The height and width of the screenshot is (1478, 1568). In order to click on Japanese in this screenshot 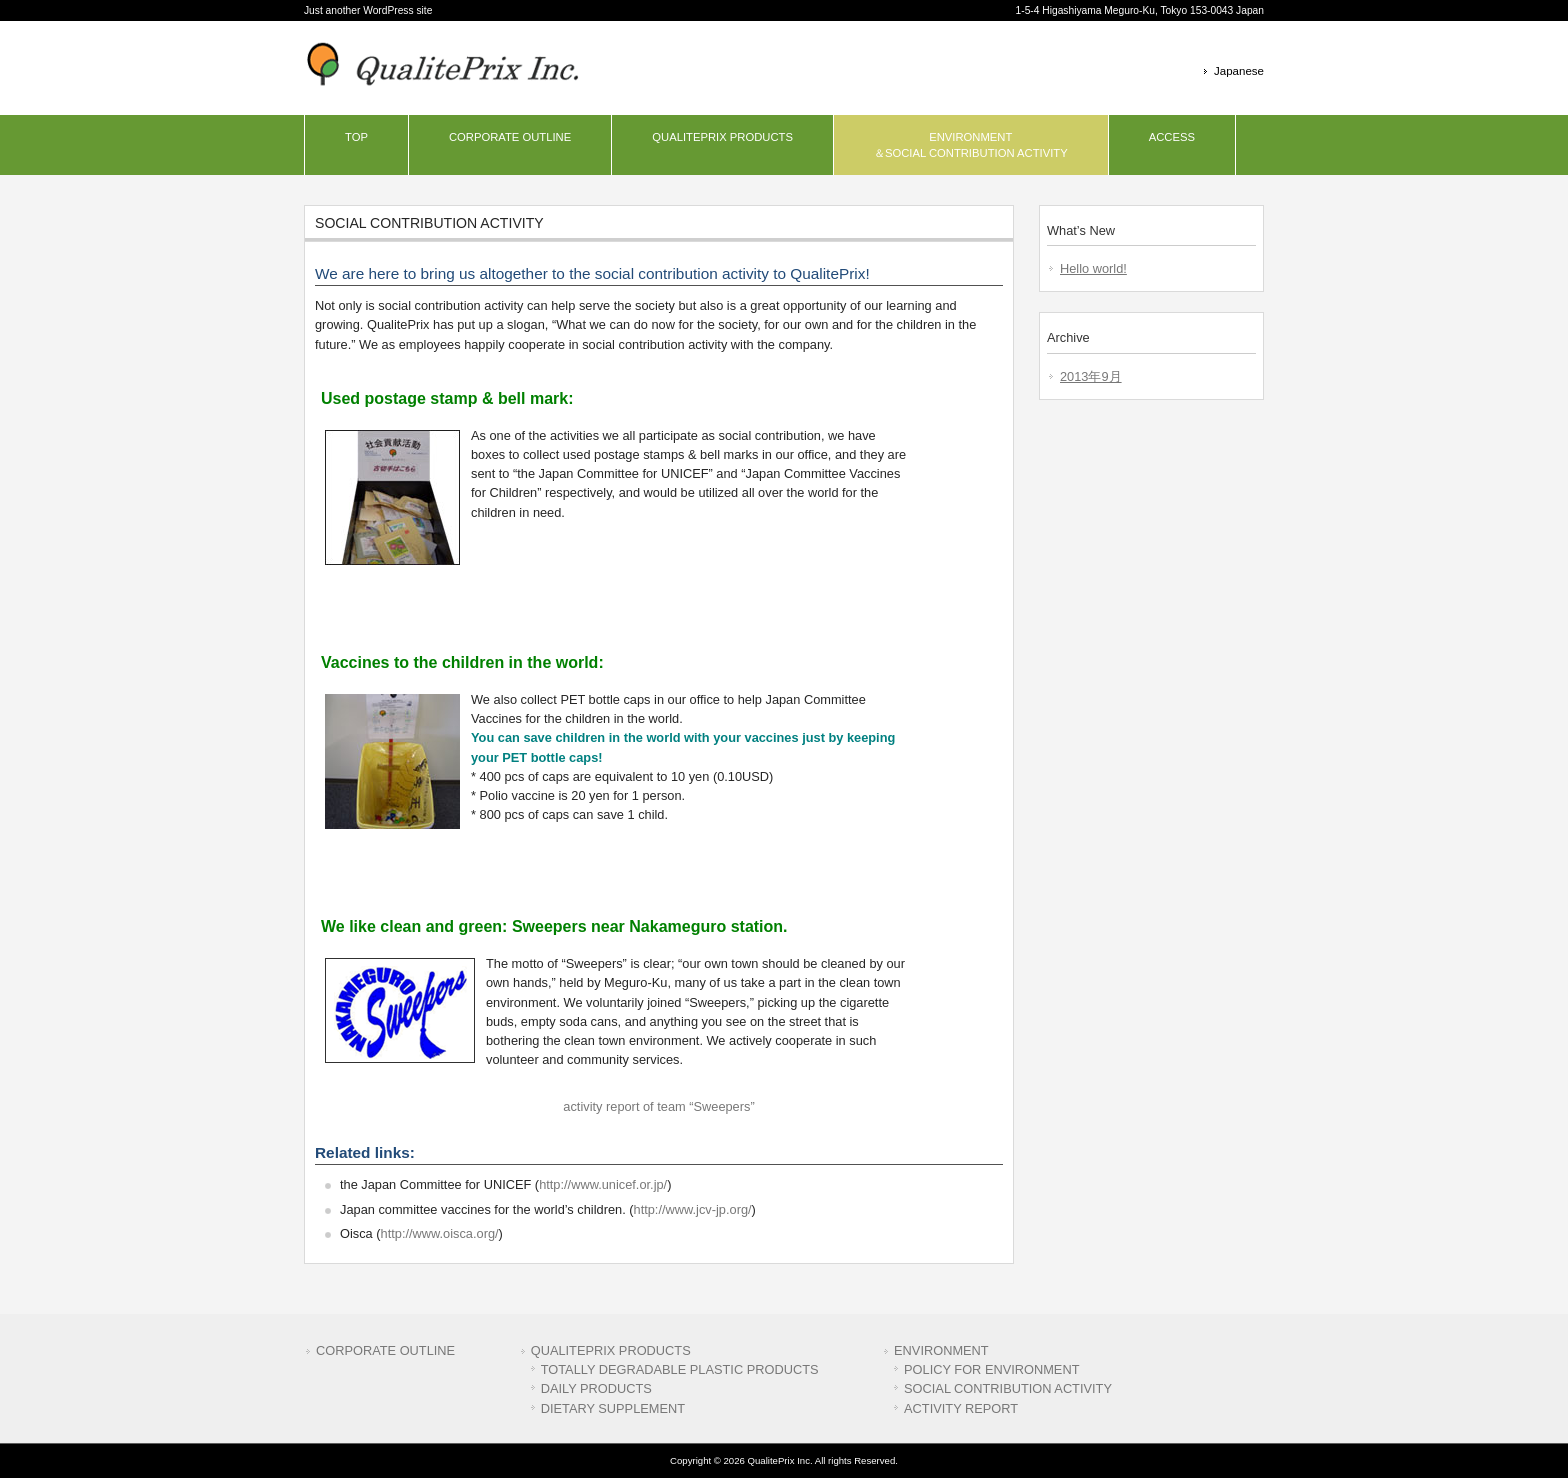, I will do `click(1239, 71)`.